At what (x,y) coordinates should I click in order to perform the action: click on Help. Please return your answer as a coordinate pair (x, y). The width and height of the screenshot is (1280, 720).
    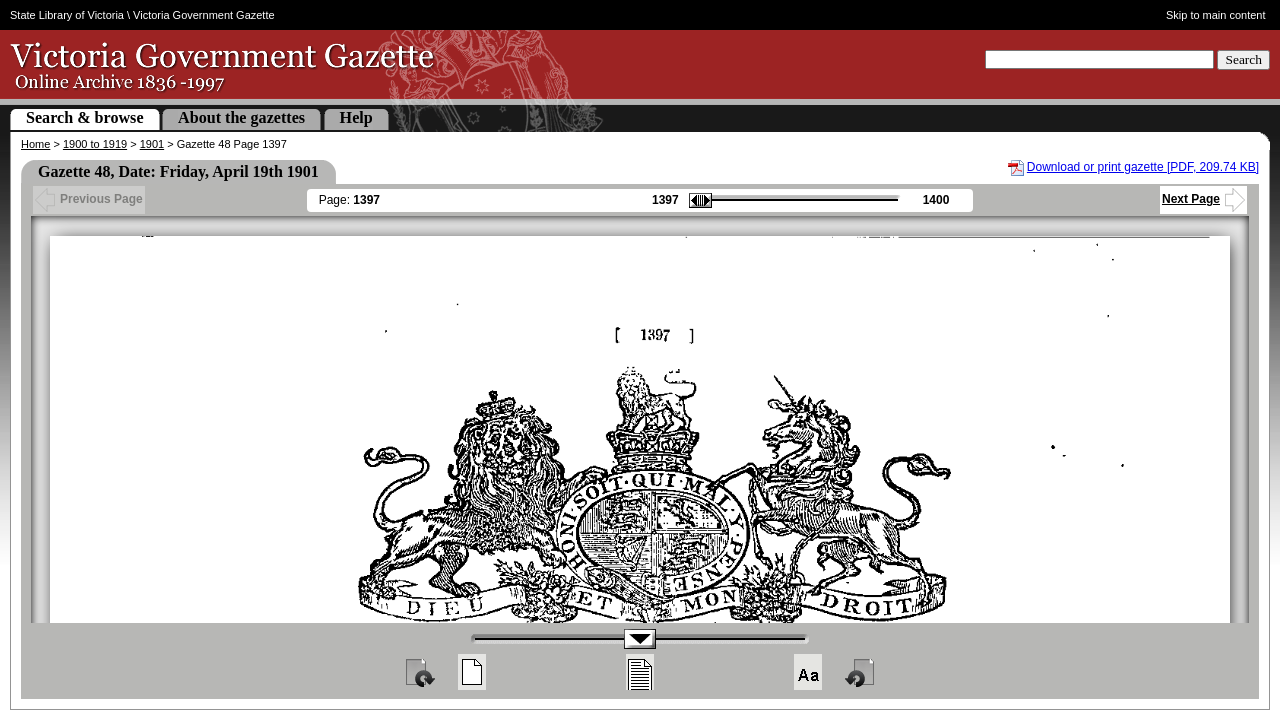
    Looking at the image, I should click on (356, 117).